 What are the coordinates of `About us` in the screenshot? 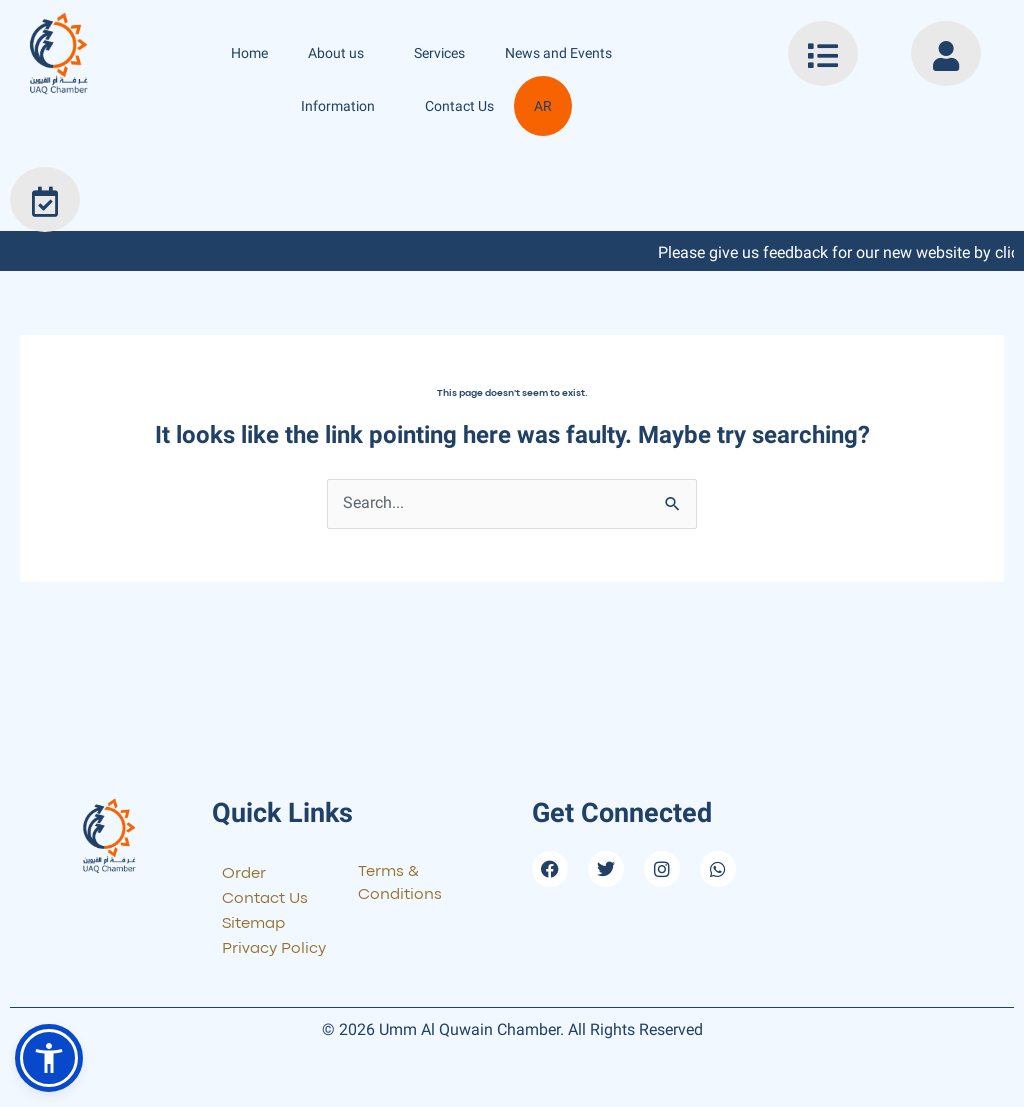 It's located at (341, 53).